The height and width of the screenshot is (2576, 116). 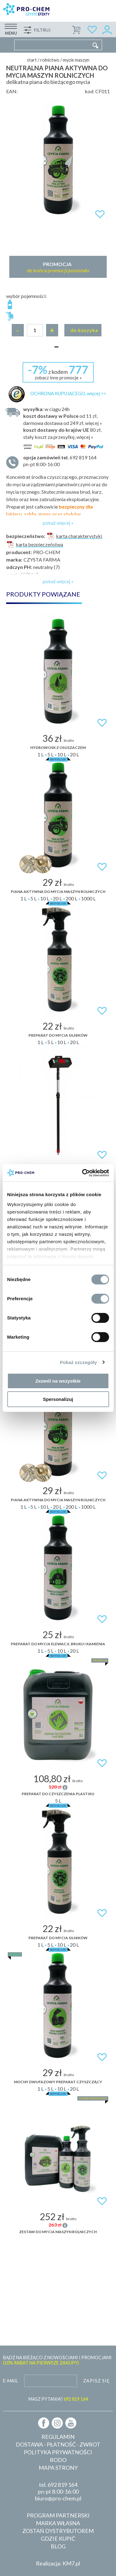 What do you see at coordinates (76, 60) in the screenshot?
I see `Mycie maszyn` at bounding box center [76, 60].